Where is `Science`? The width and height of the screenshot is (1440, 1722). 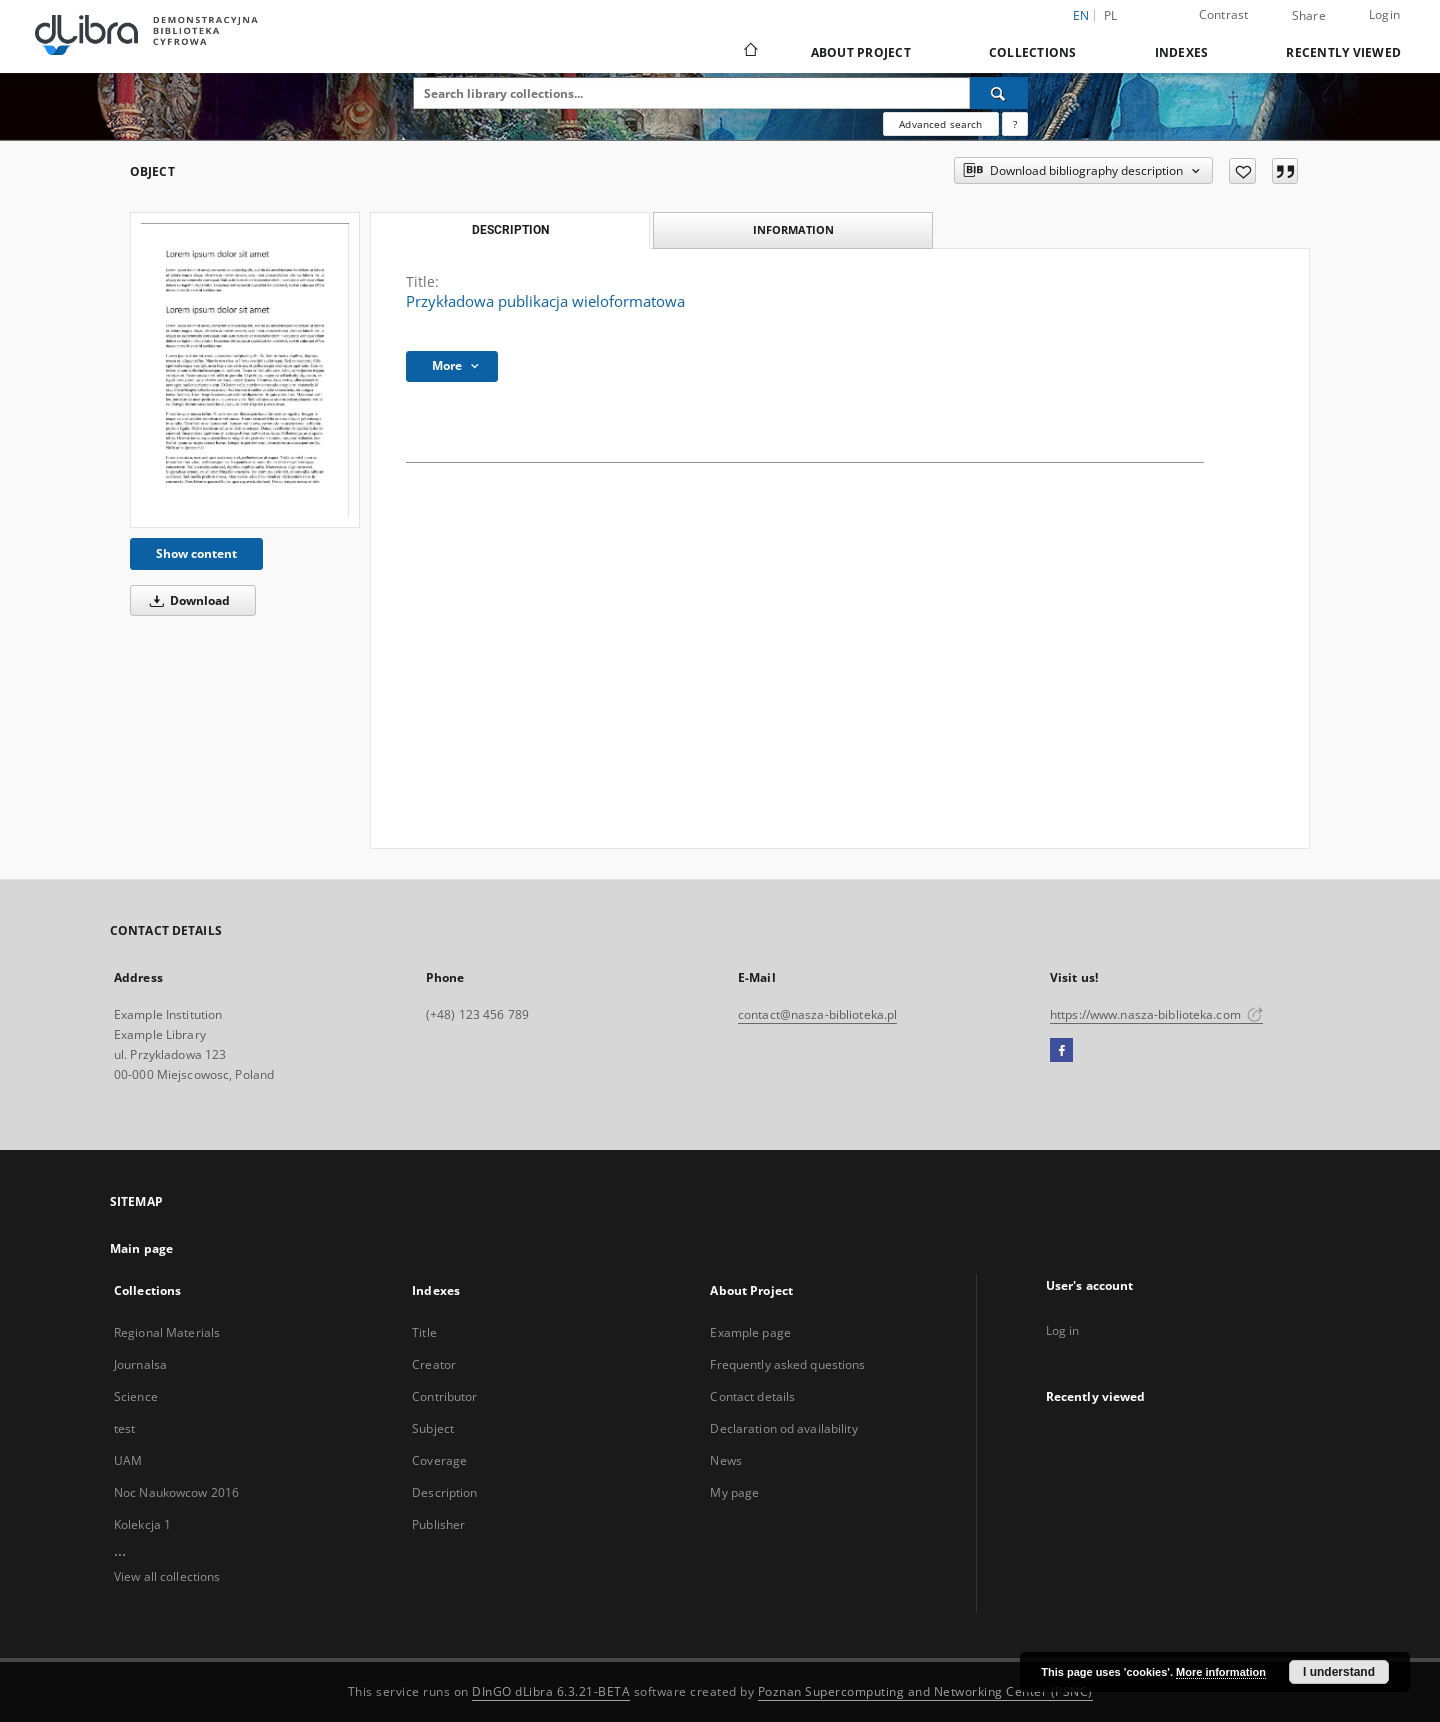 Science is located at coordinates (136, 1396).